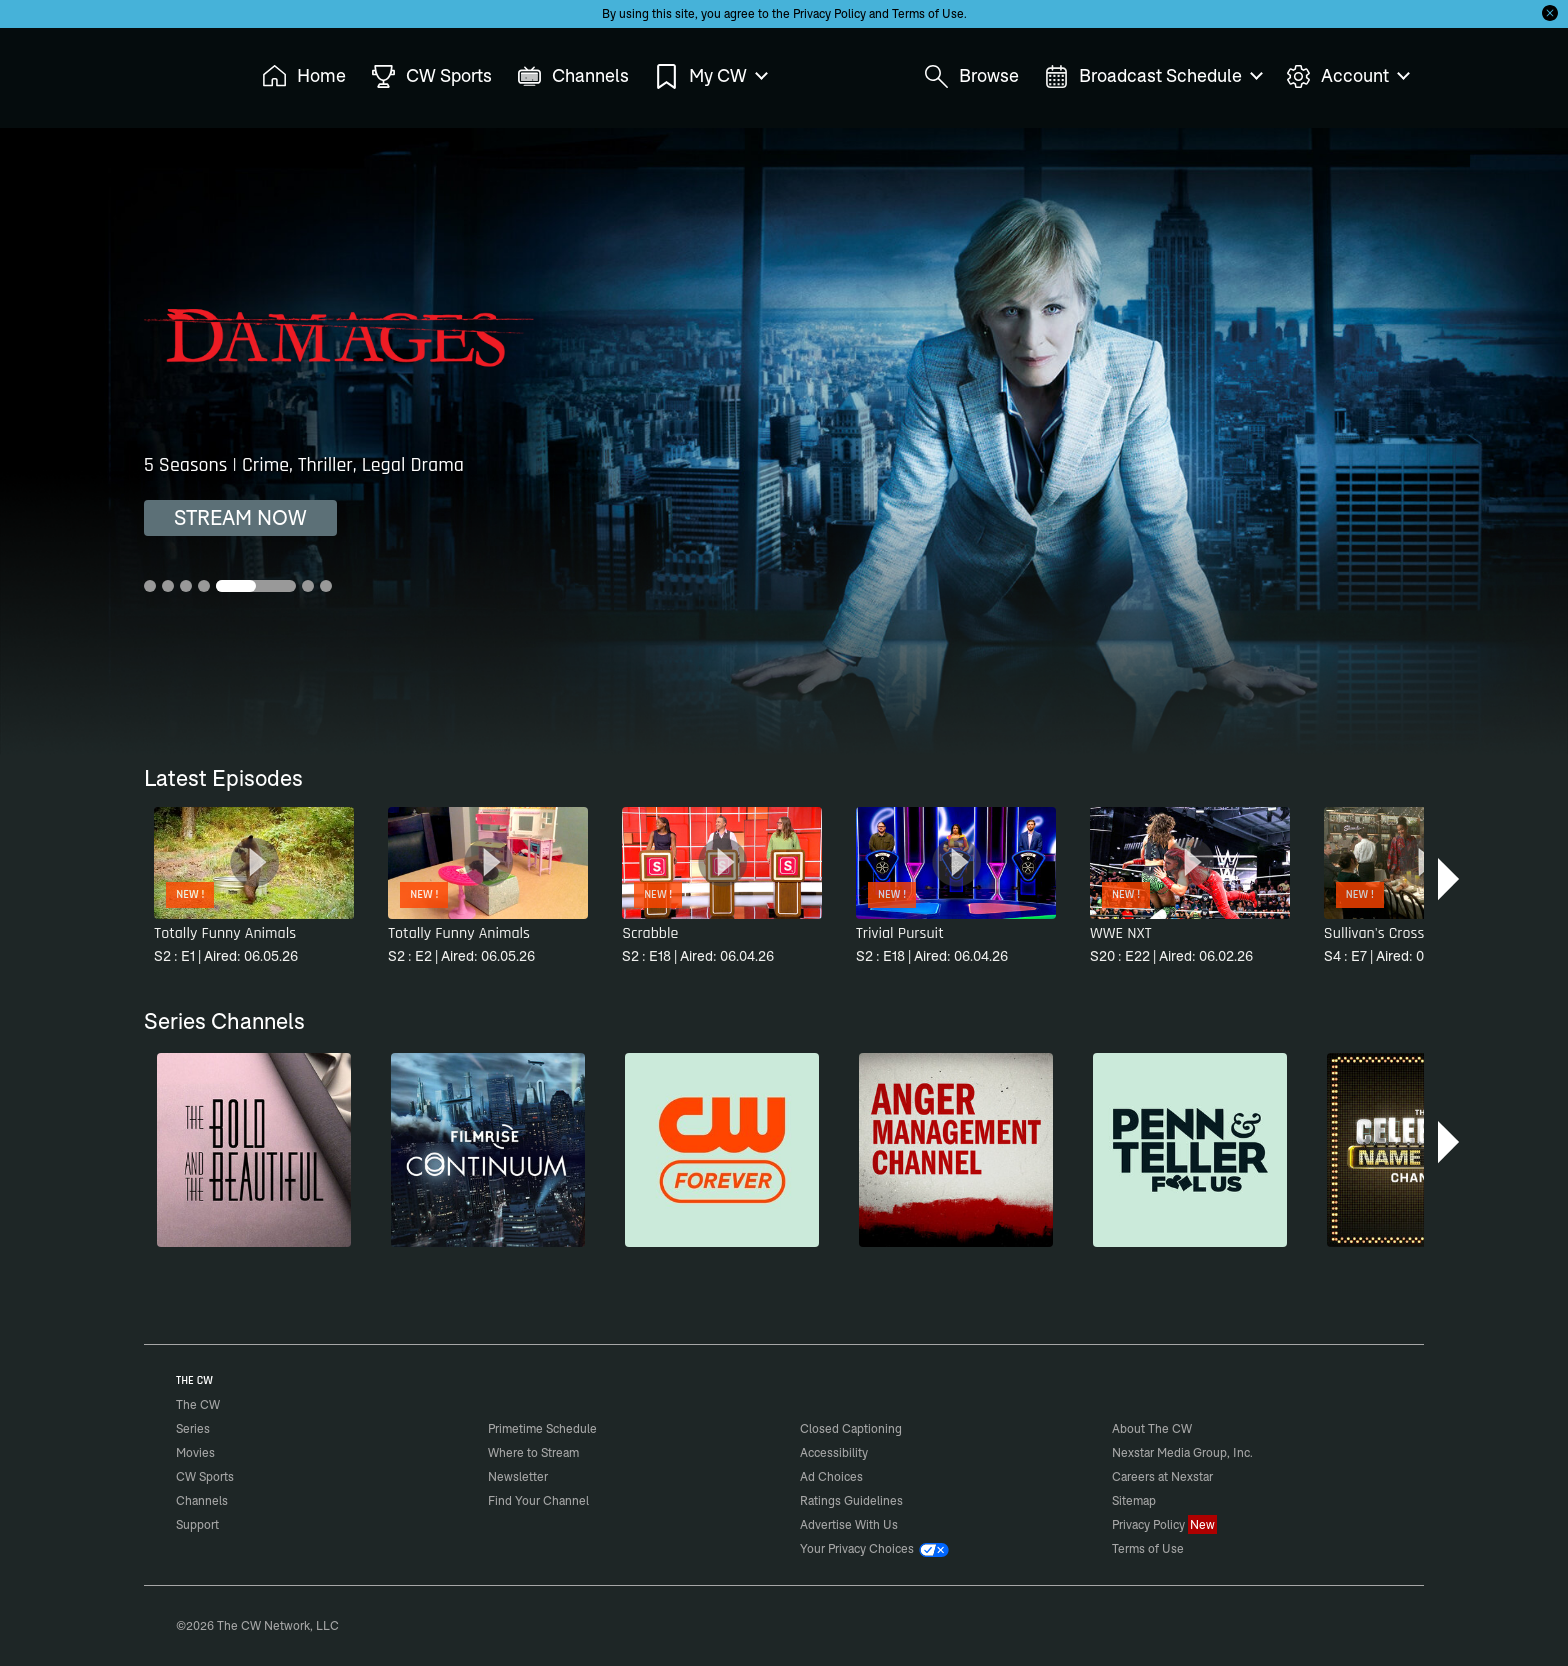 This screenshot has width=1568, height=1666. I want to click on Primetime Schedule, so click(542, 1428).